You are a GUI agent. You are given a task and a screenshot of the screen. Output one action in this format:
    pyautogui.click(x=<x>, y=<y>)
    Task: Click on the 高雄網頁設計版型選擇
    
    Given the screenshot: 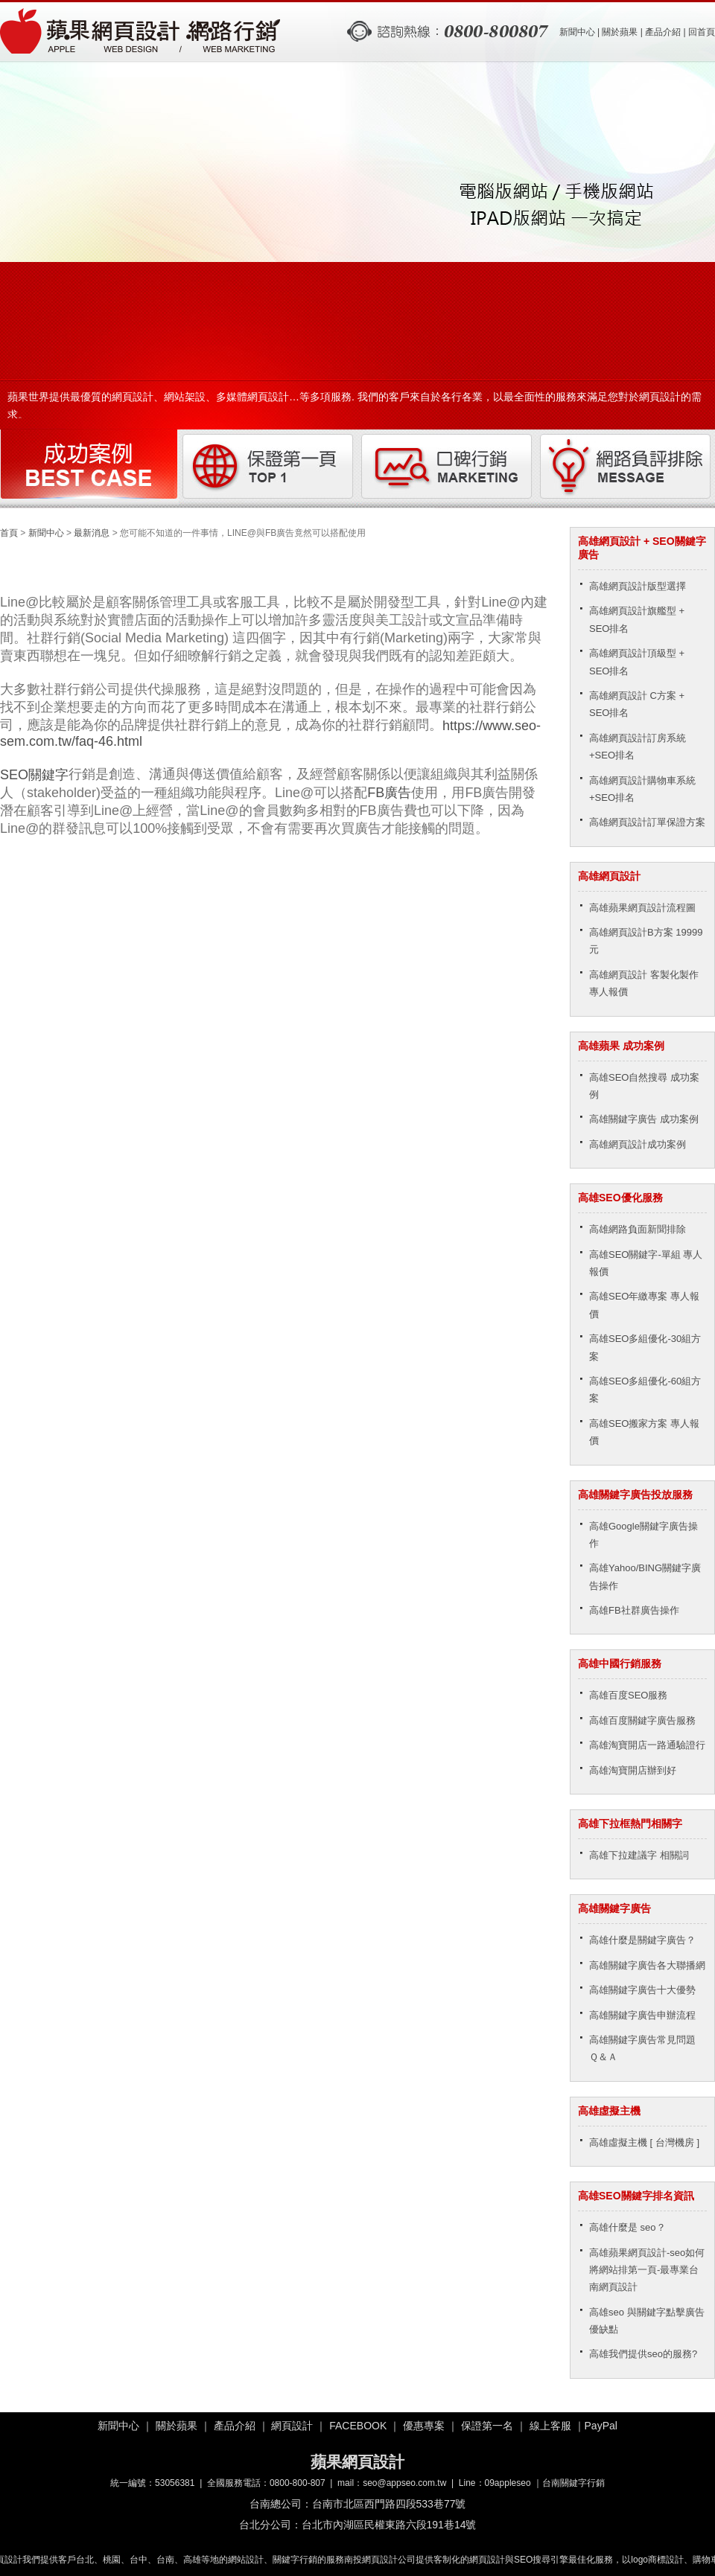 What is the action you would take?
    pyautogui.click(x=637, y=586)
    